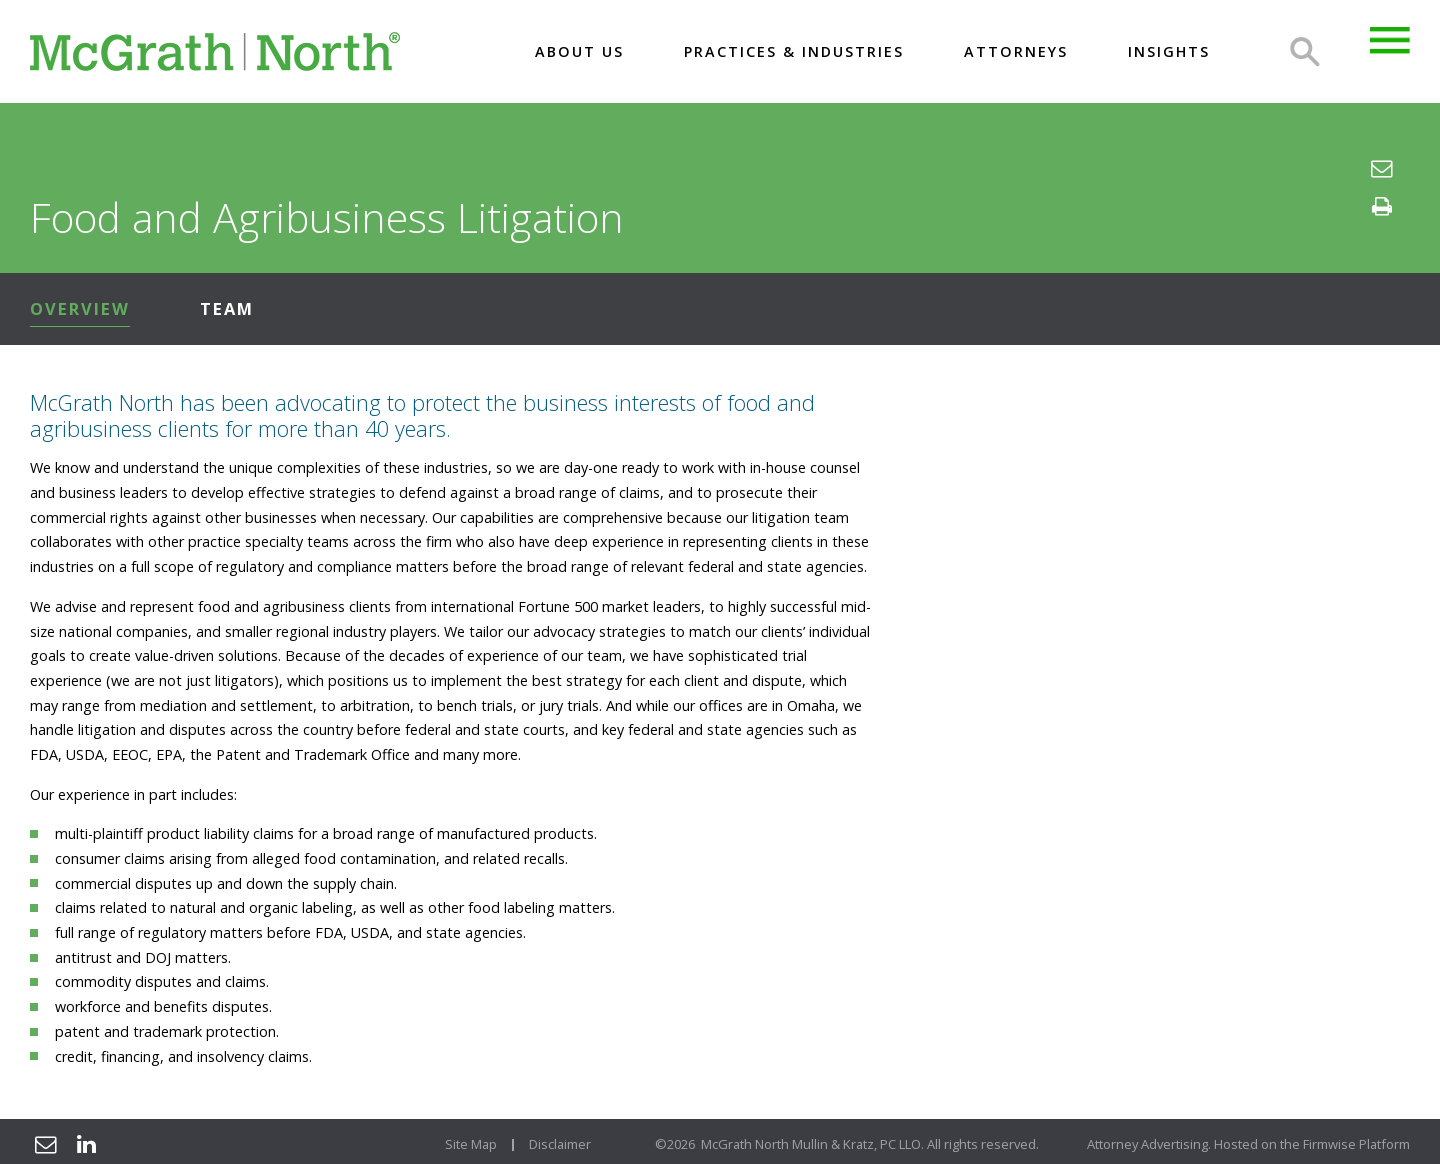  I want to click on Attorneys, so click(1016, 51).